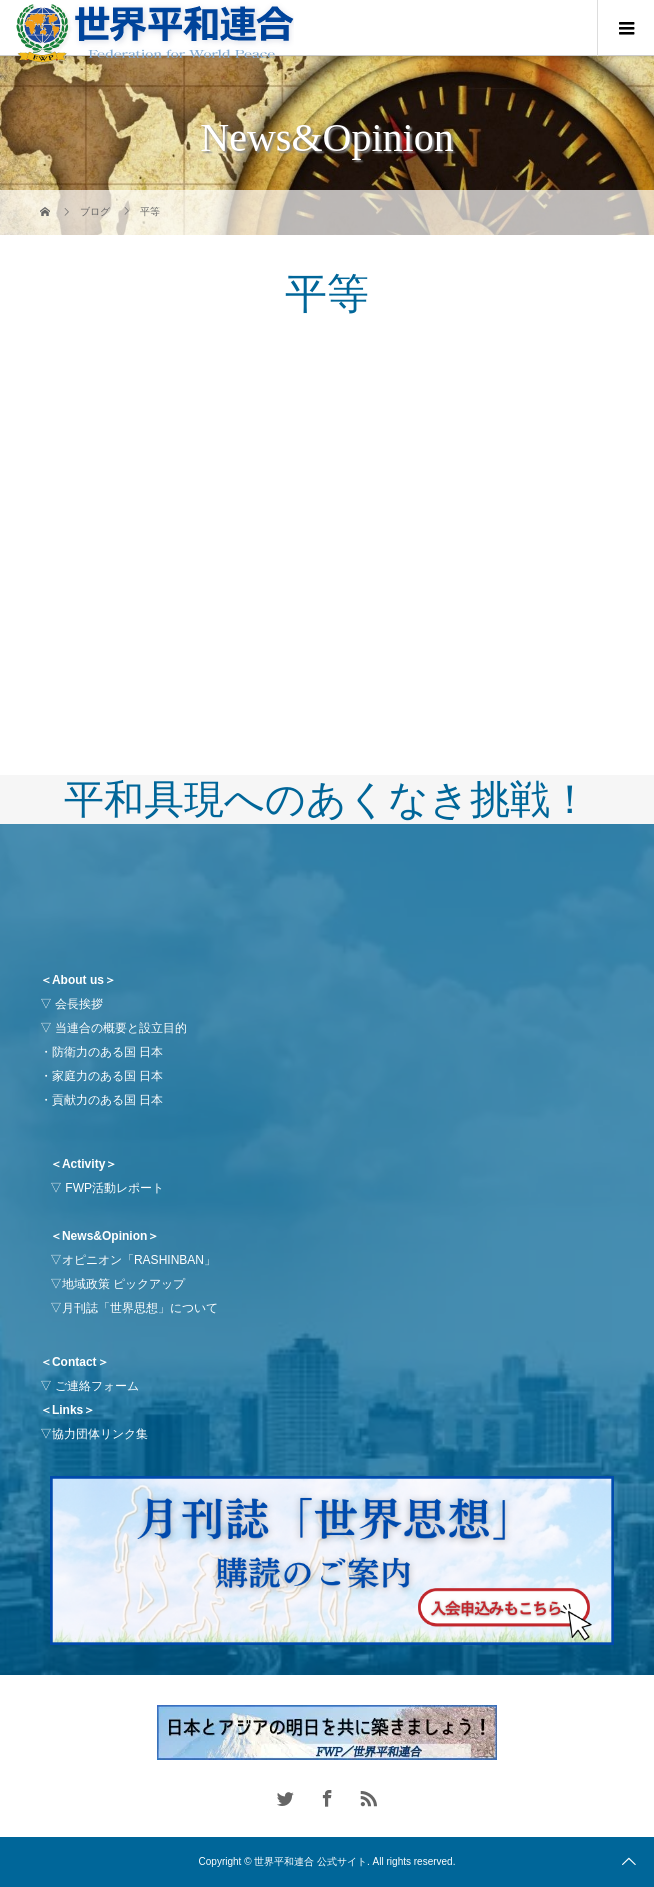 This screenshot has height=1887, width=654. Describe the element at coordinates (139, 1260) in the screenshot. I see `オピニオン「RASHINBAN」` at that location.